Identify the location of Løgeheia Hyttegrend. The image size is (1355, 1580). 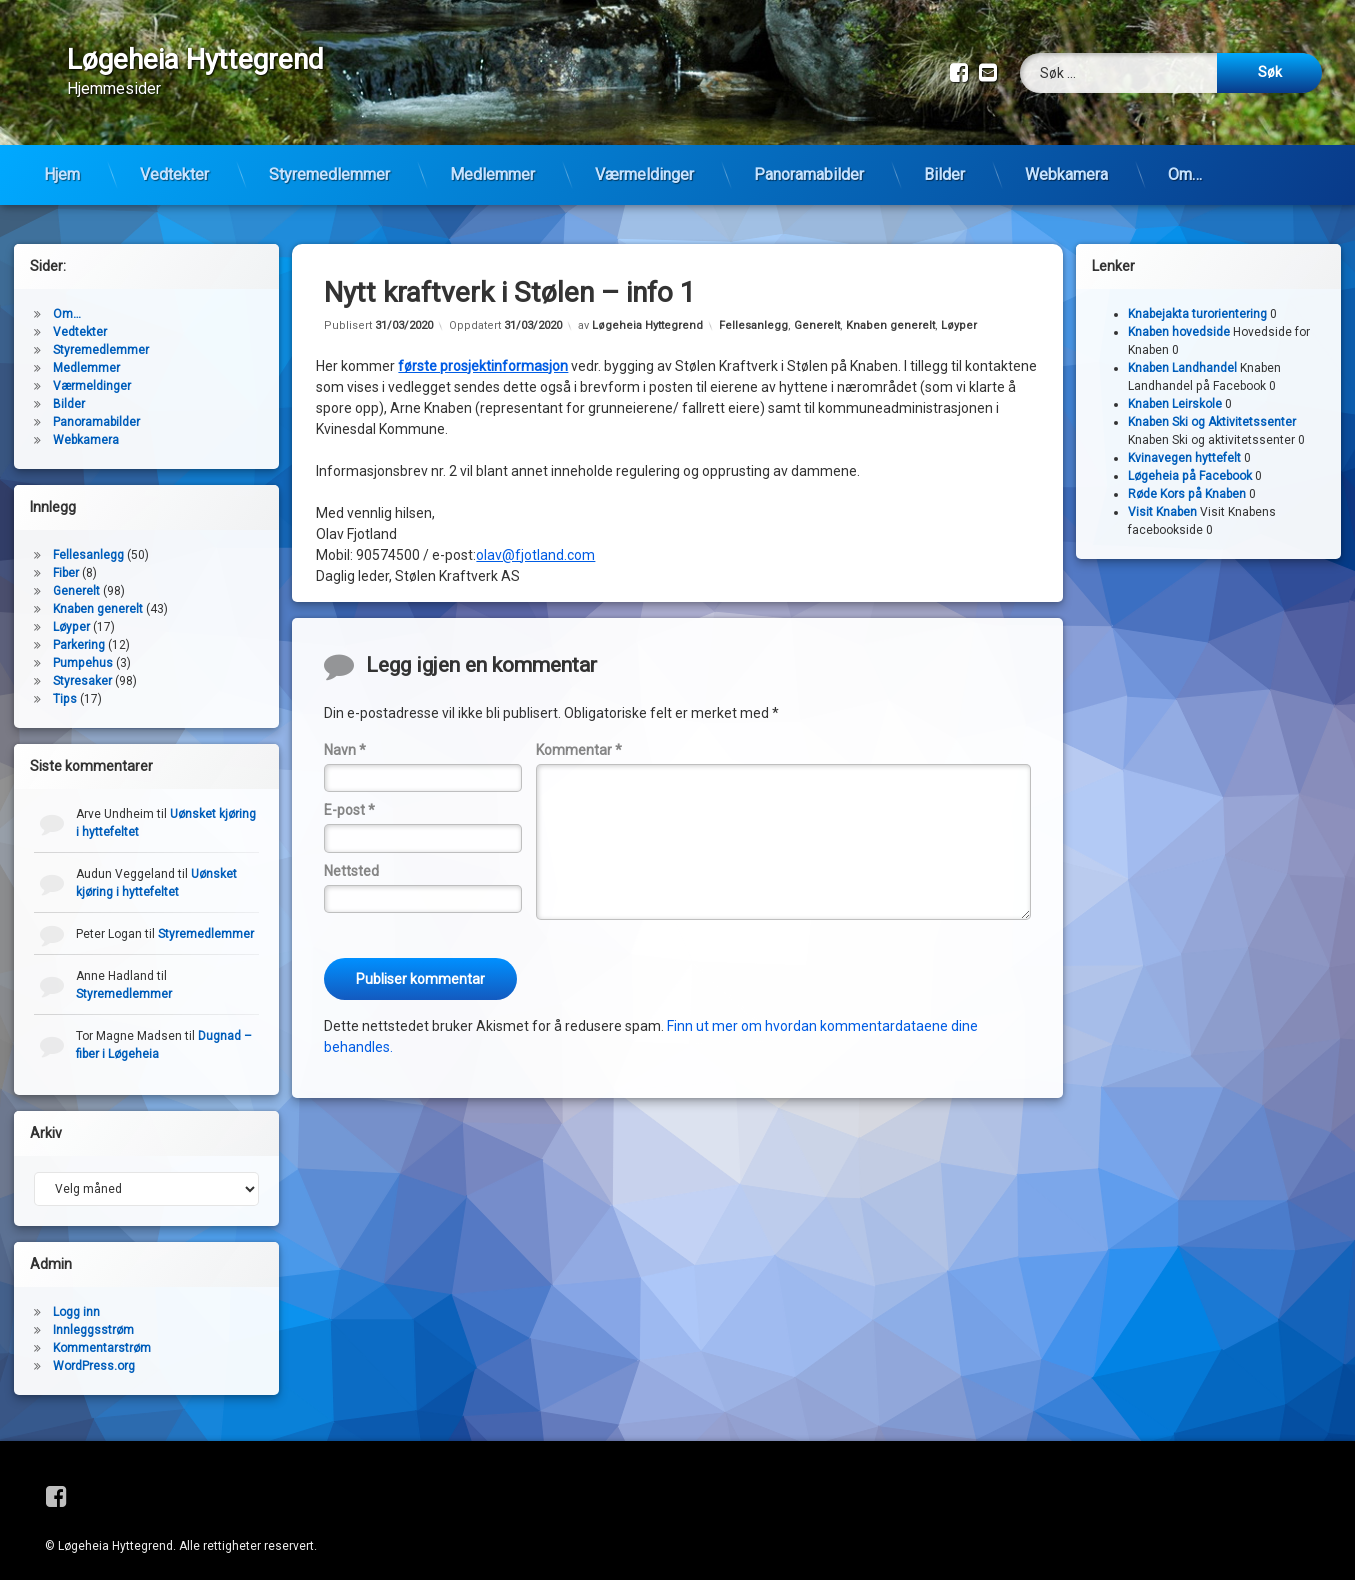
(647, 310).